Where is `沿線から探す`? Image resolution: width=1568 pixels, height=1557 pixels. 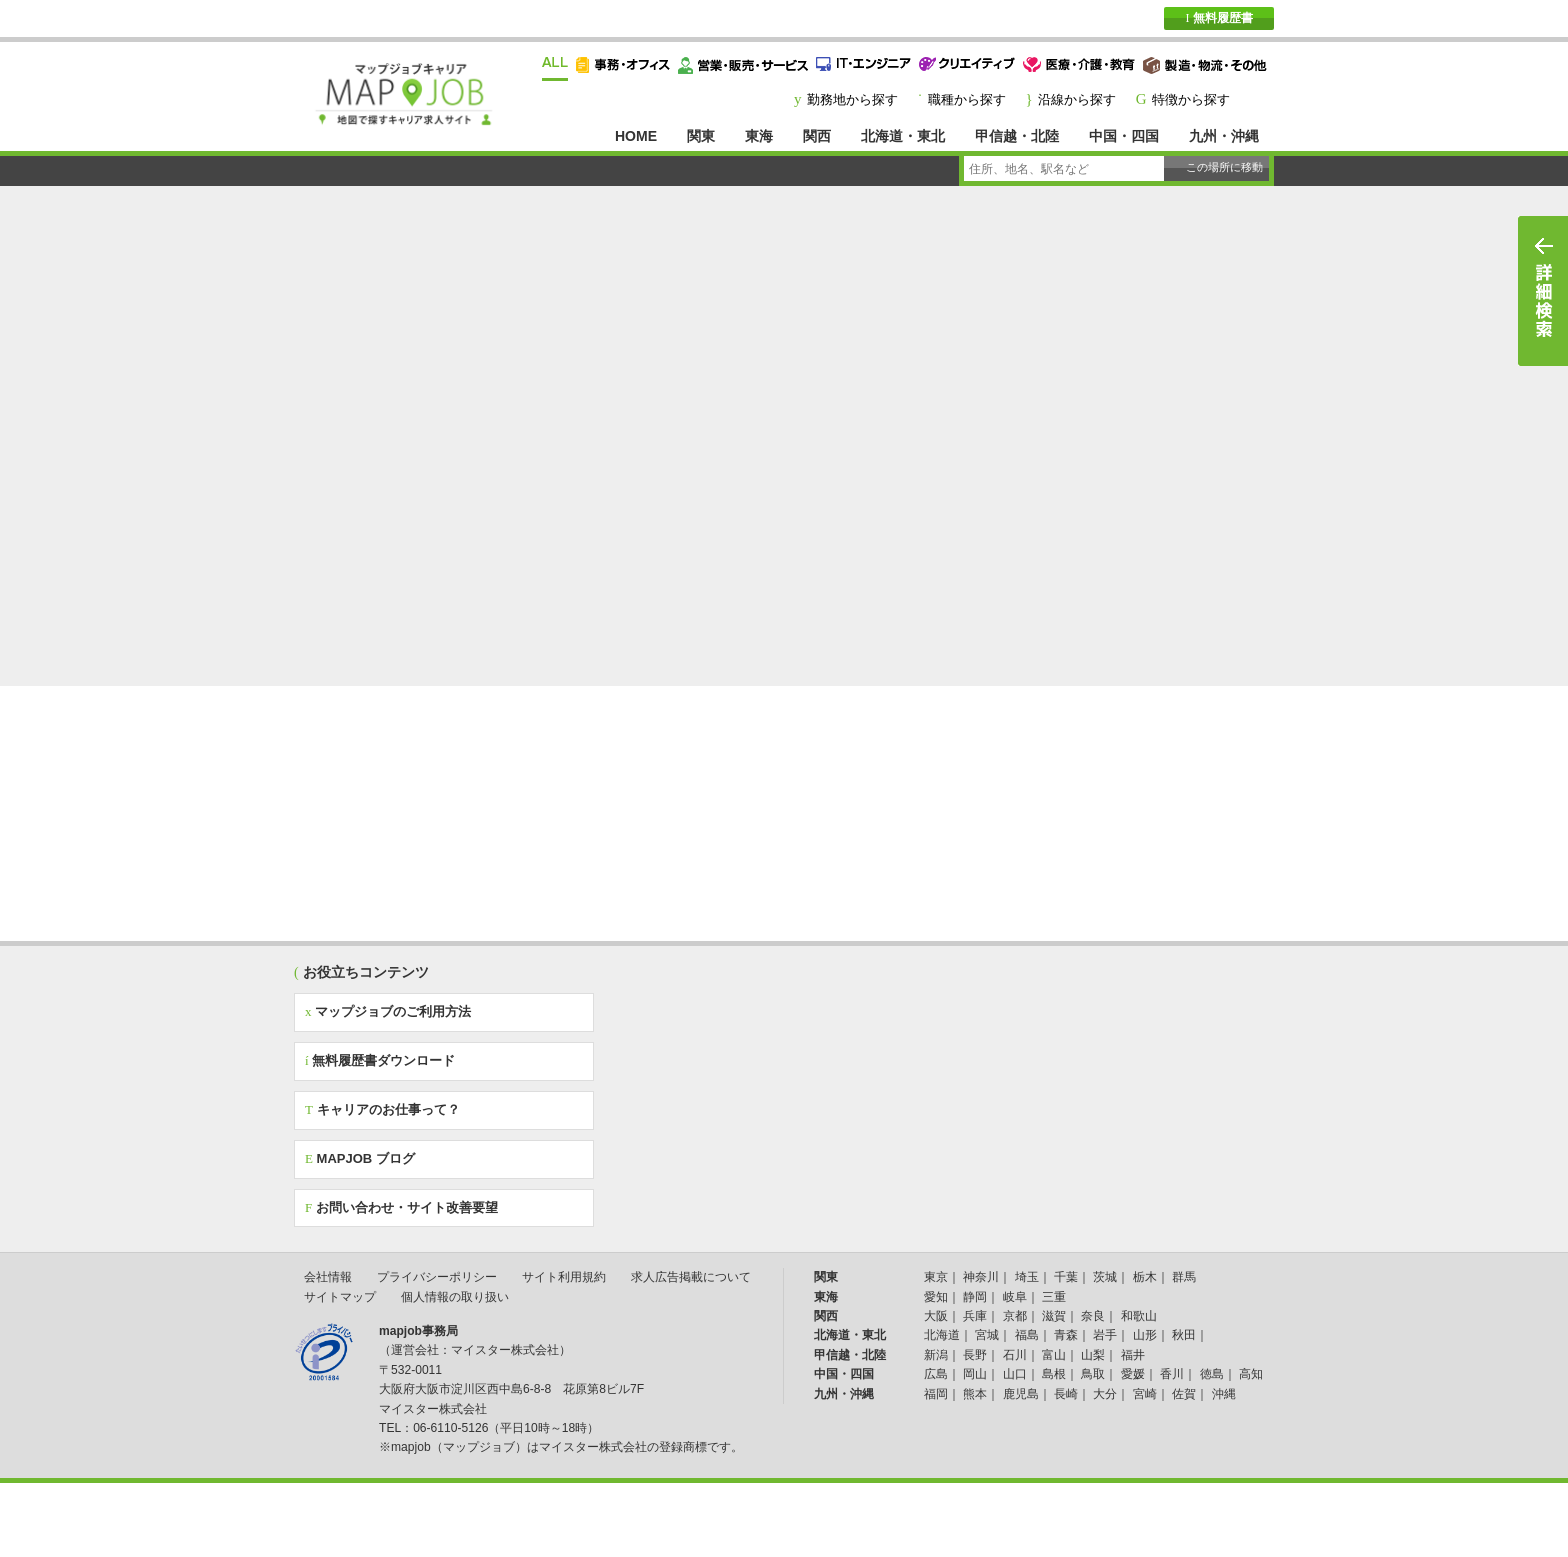 沿線から探す is located at coordinates (1077, 99).